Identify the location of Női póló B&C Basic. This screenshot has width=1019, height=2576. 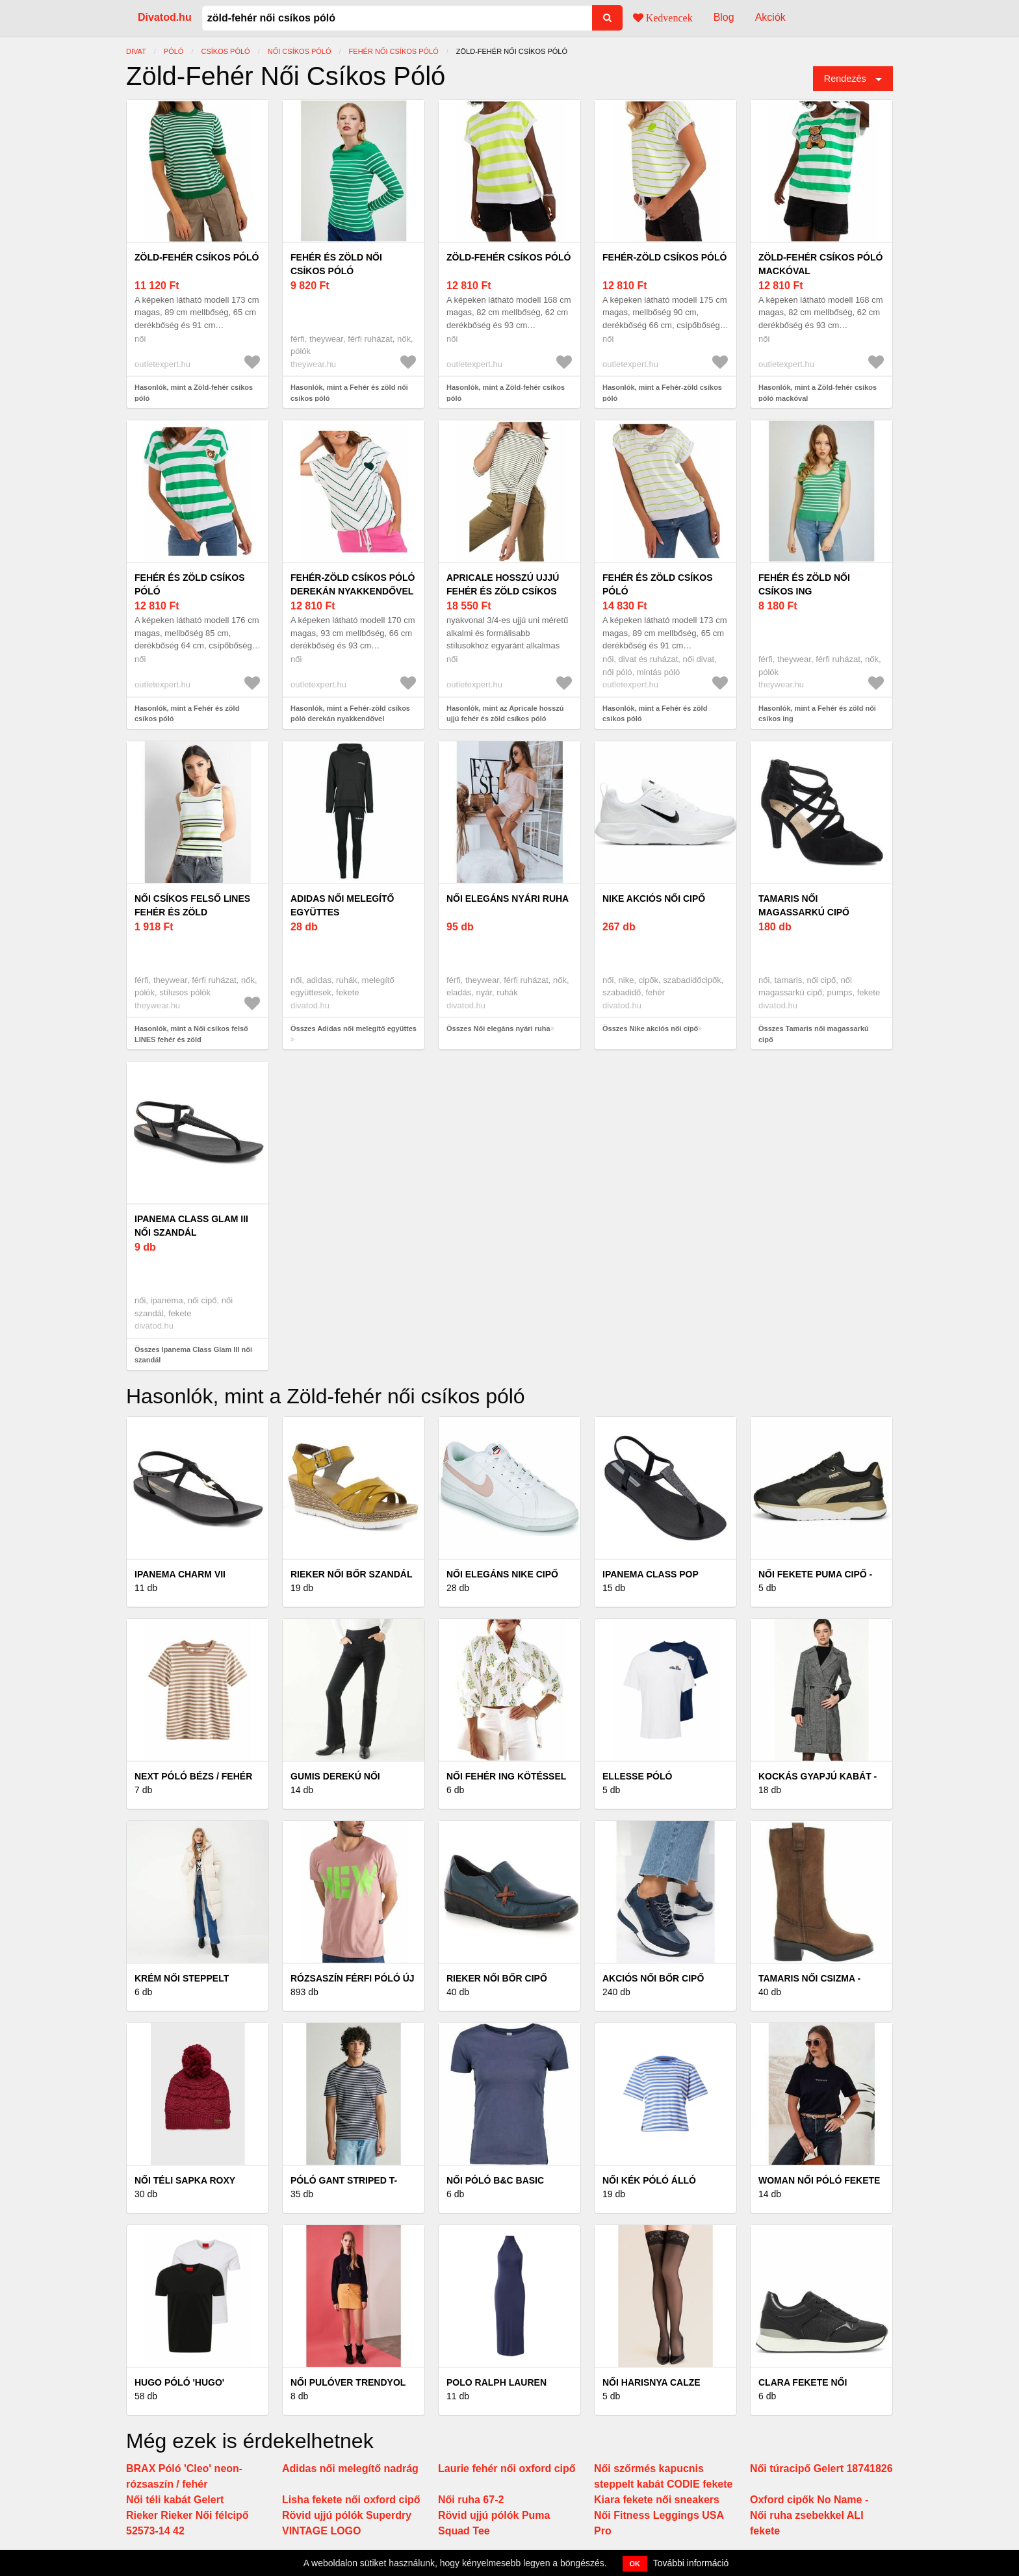
(495, 2180).